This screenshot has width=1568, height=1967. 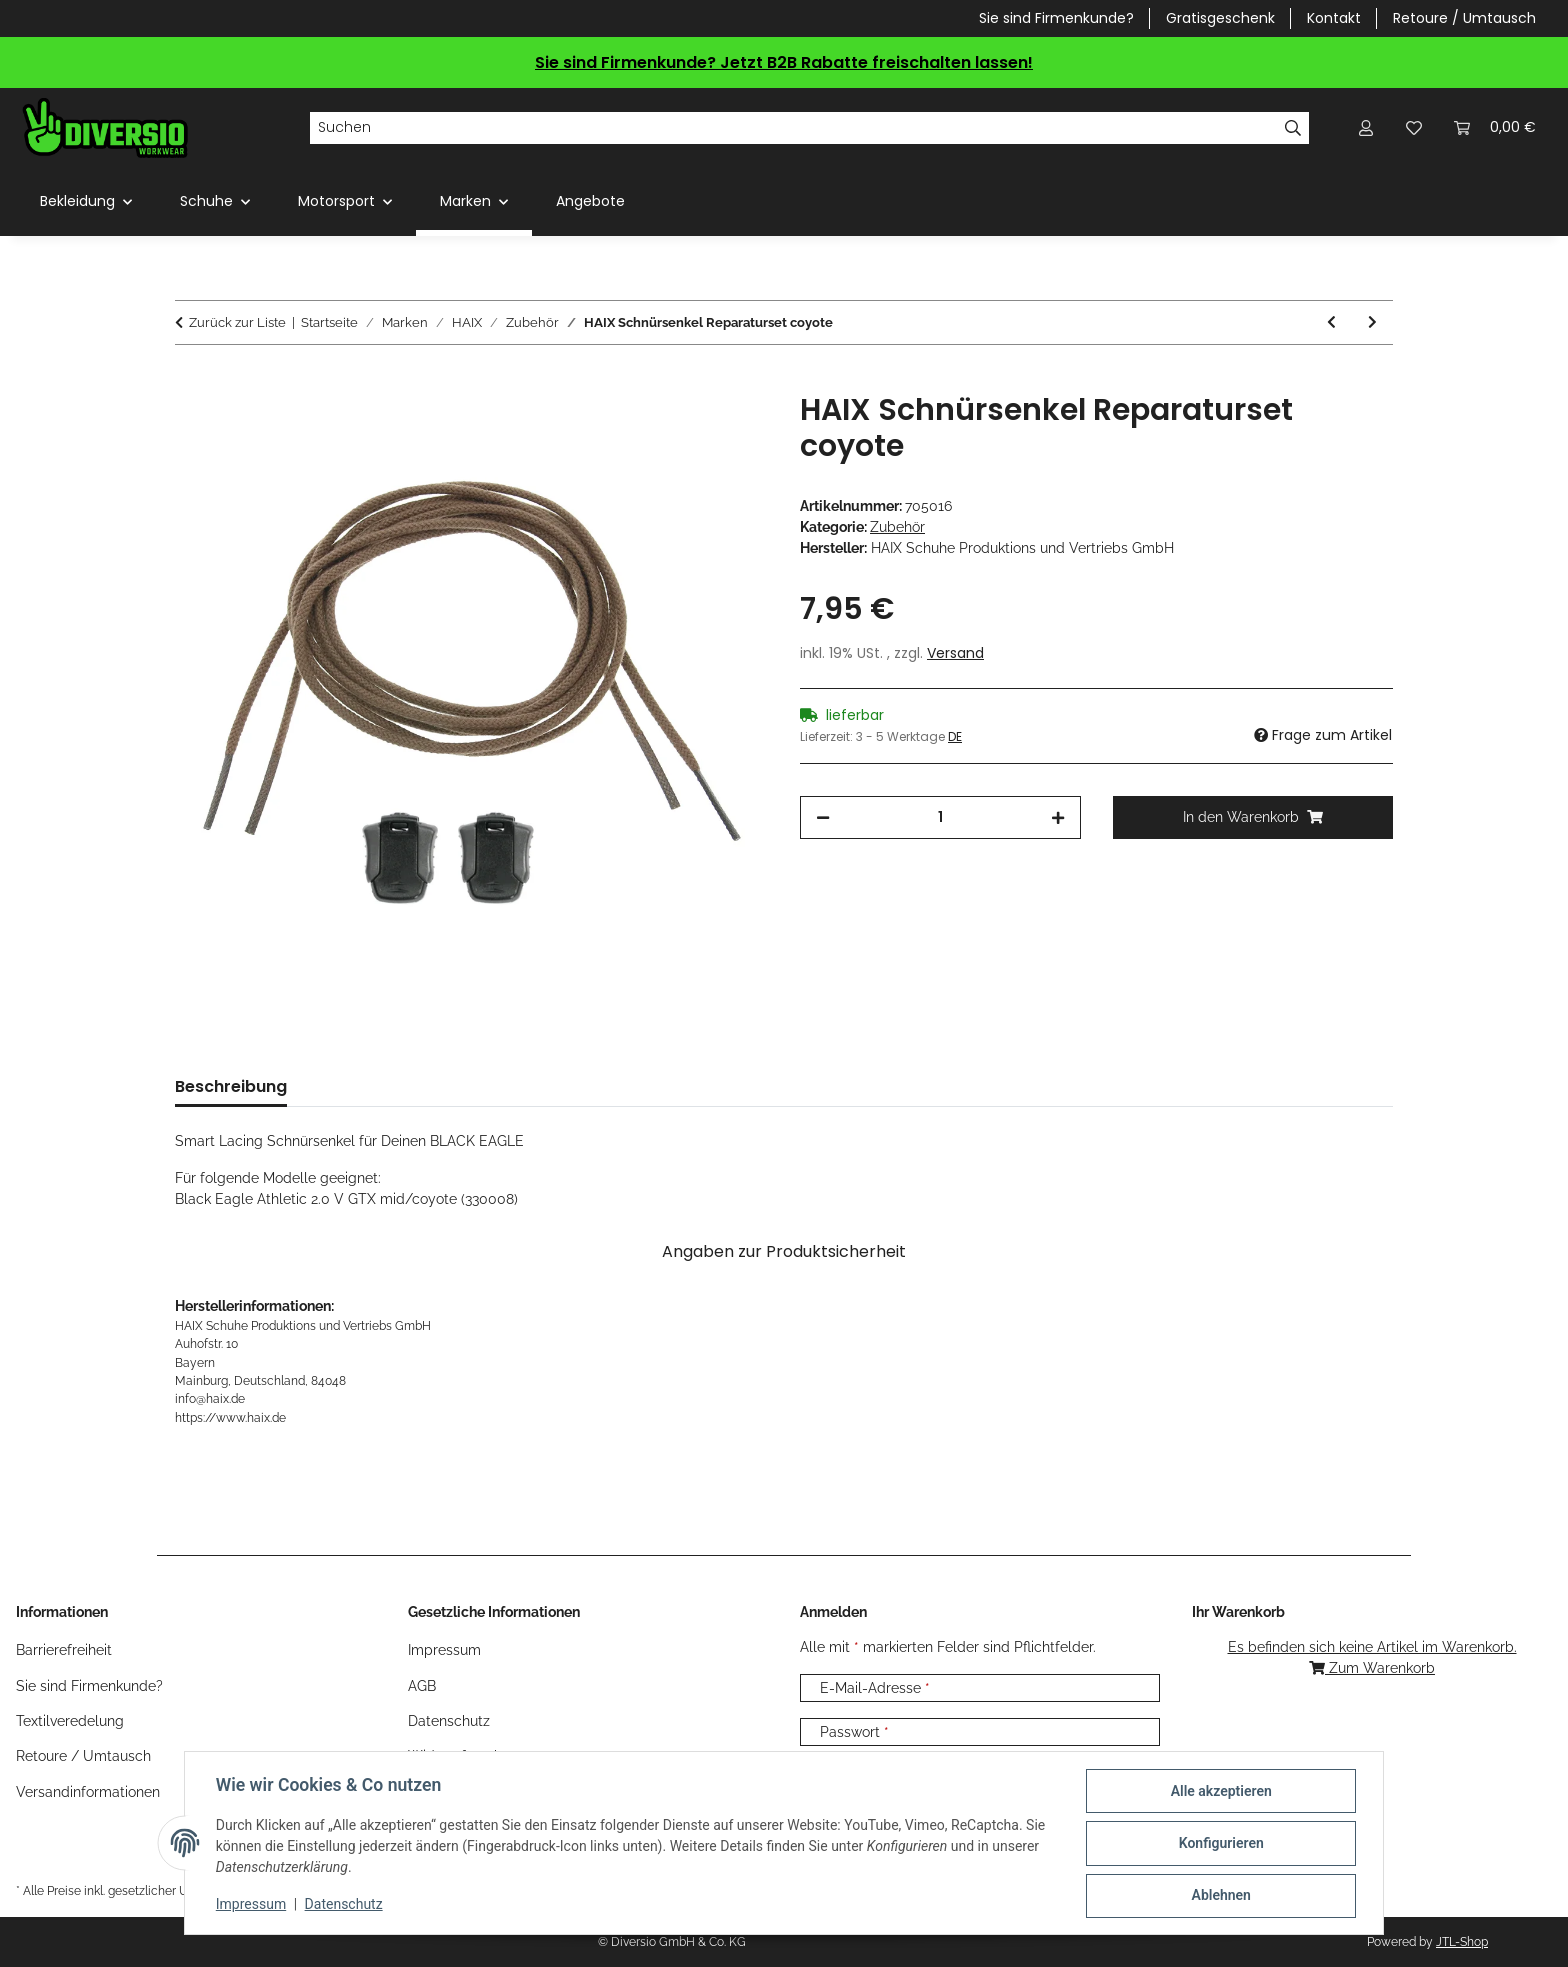 What do you see at coordinates (823, 817) in the screenshot?
I see `[Menge verringern]` at bounding box center [823, 817].